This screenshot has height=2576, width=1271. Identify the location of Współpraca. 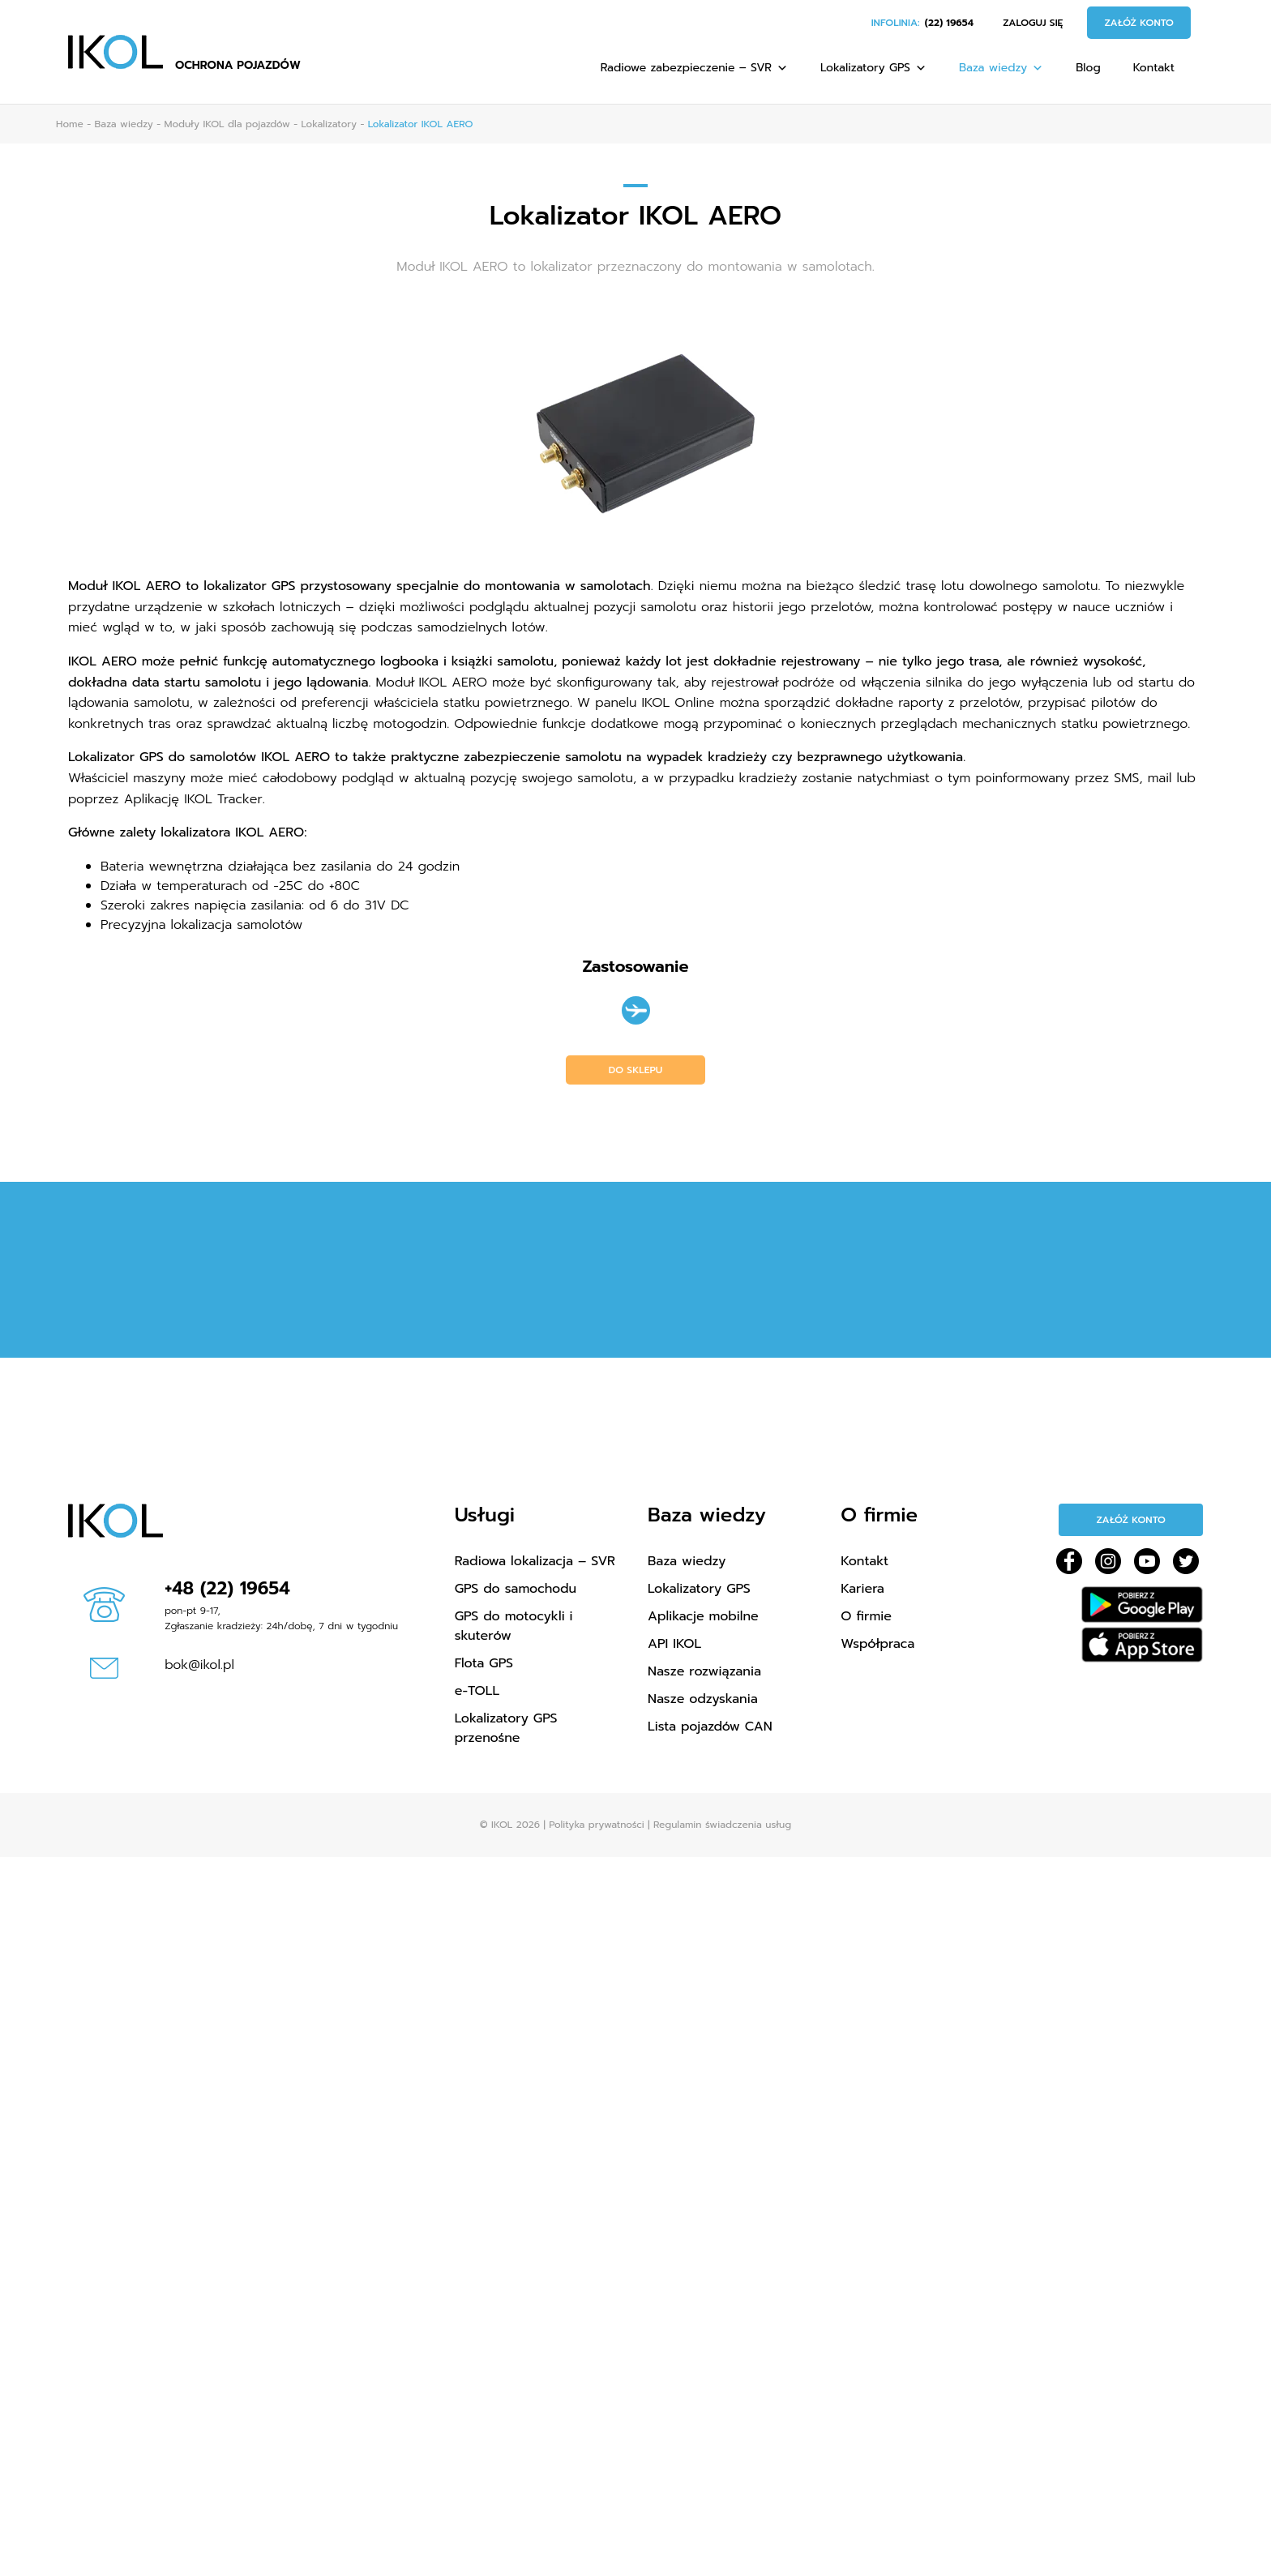
(877, 1644).